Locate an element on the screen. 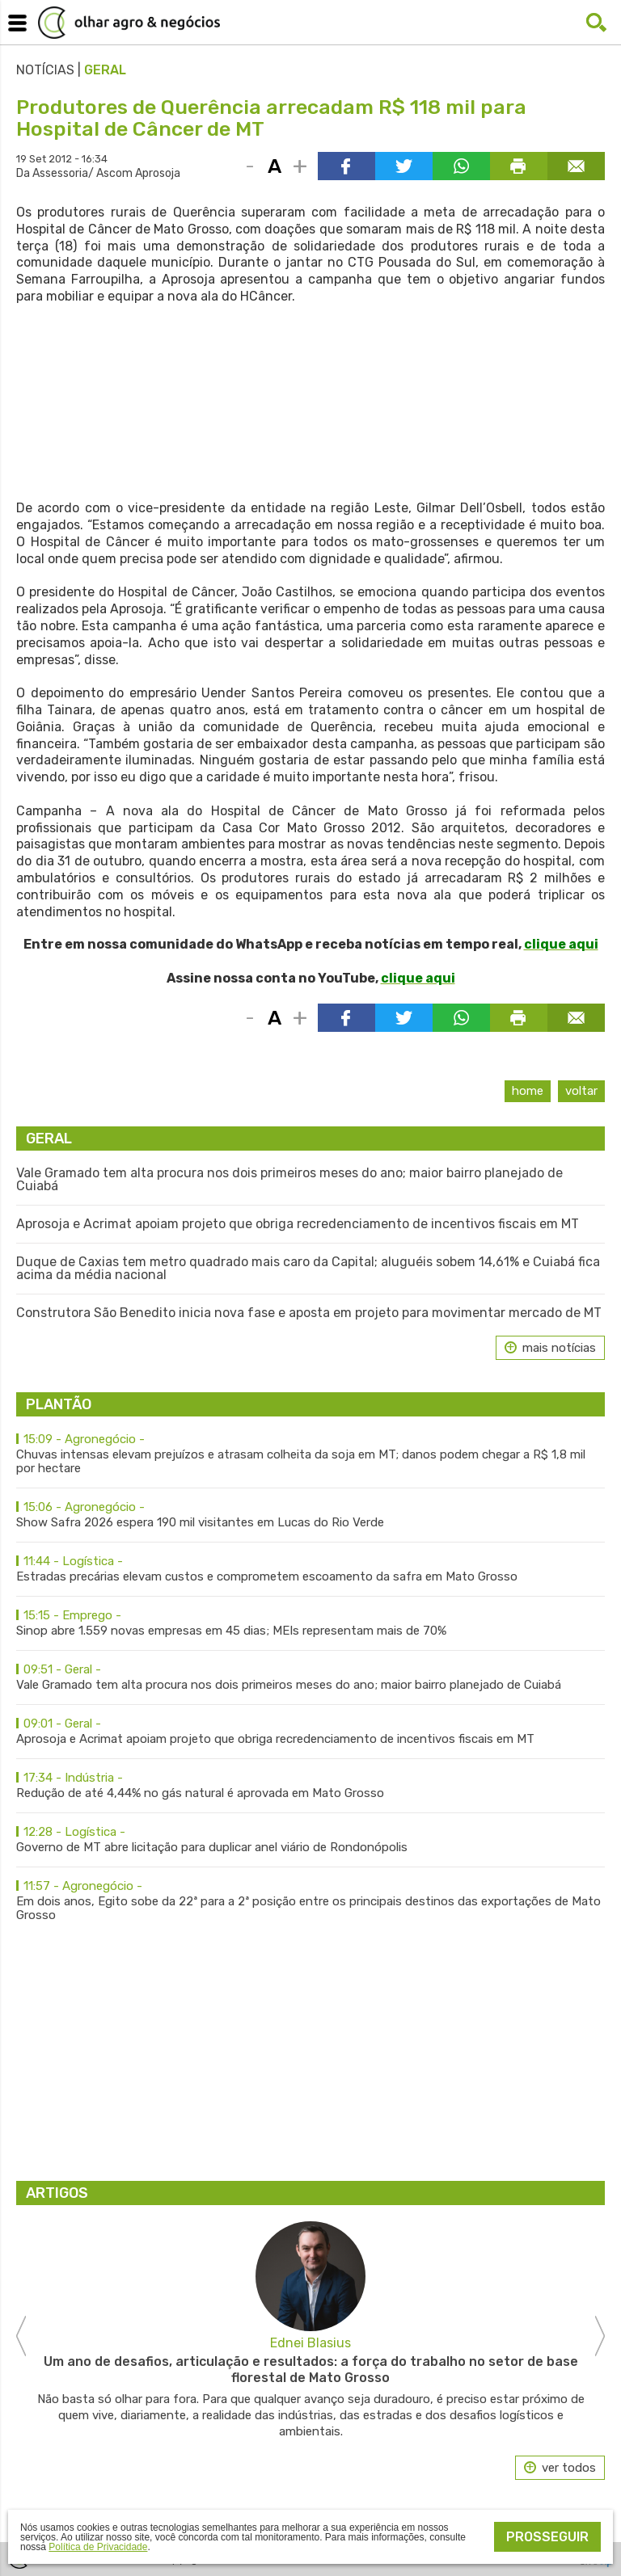 Image resolution: width=621 pixels, height=2576 pixels. Geral is located at coordinates (105, 70).